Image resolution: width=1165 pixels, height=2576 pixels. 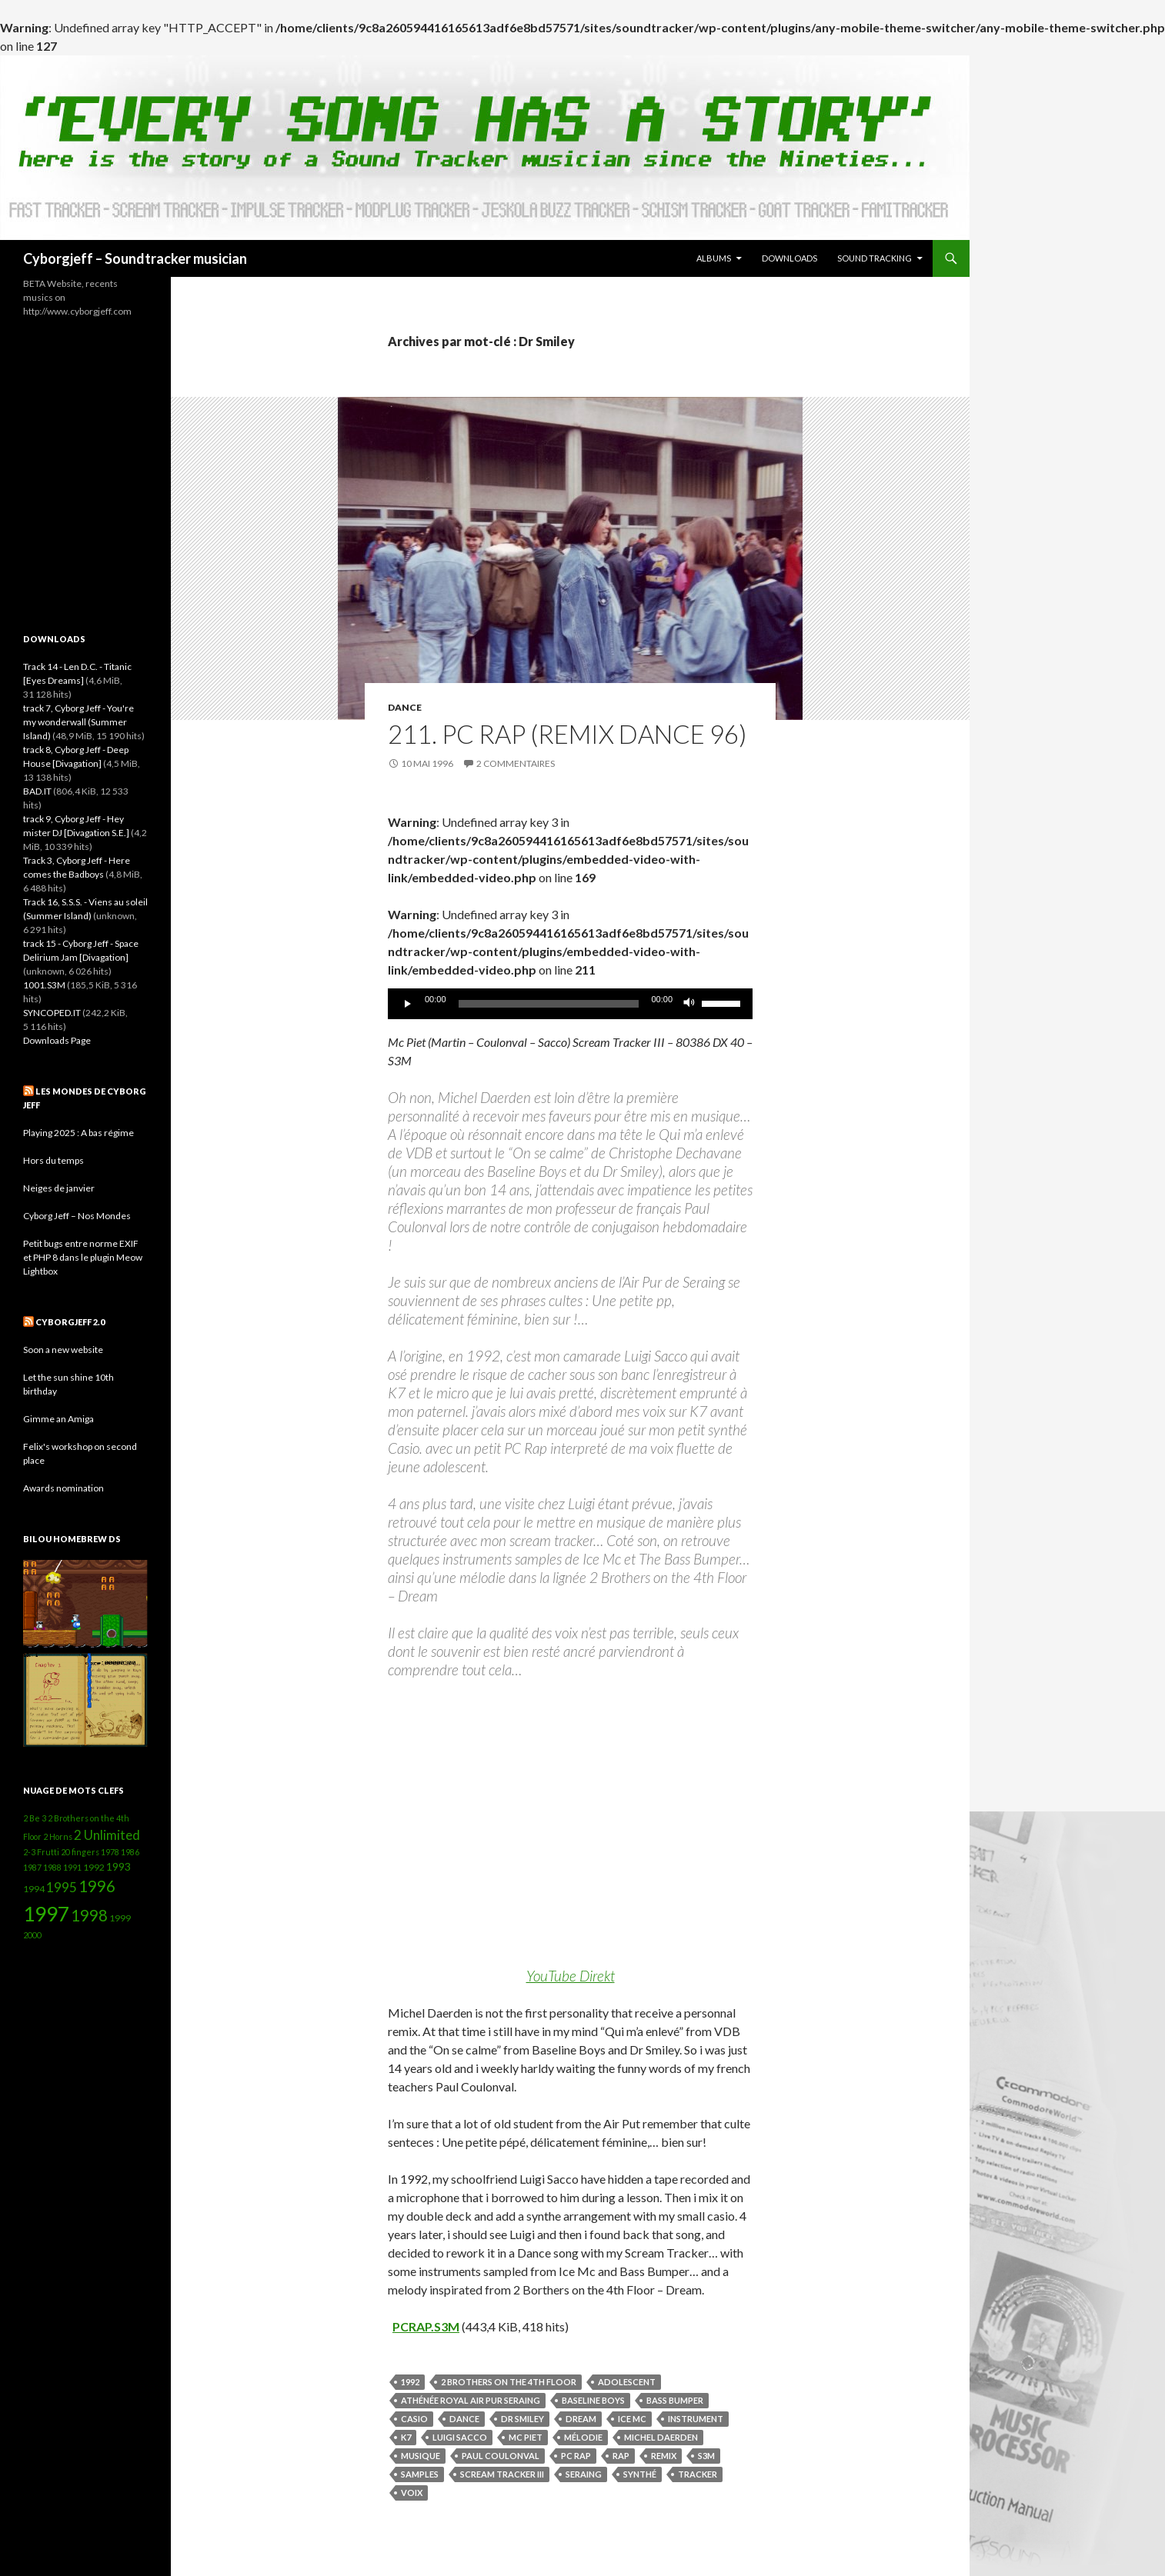 What do you see at coordinates (120, 1918) in the screenshot?
I see `1999` at bounding box center [120, 1918].